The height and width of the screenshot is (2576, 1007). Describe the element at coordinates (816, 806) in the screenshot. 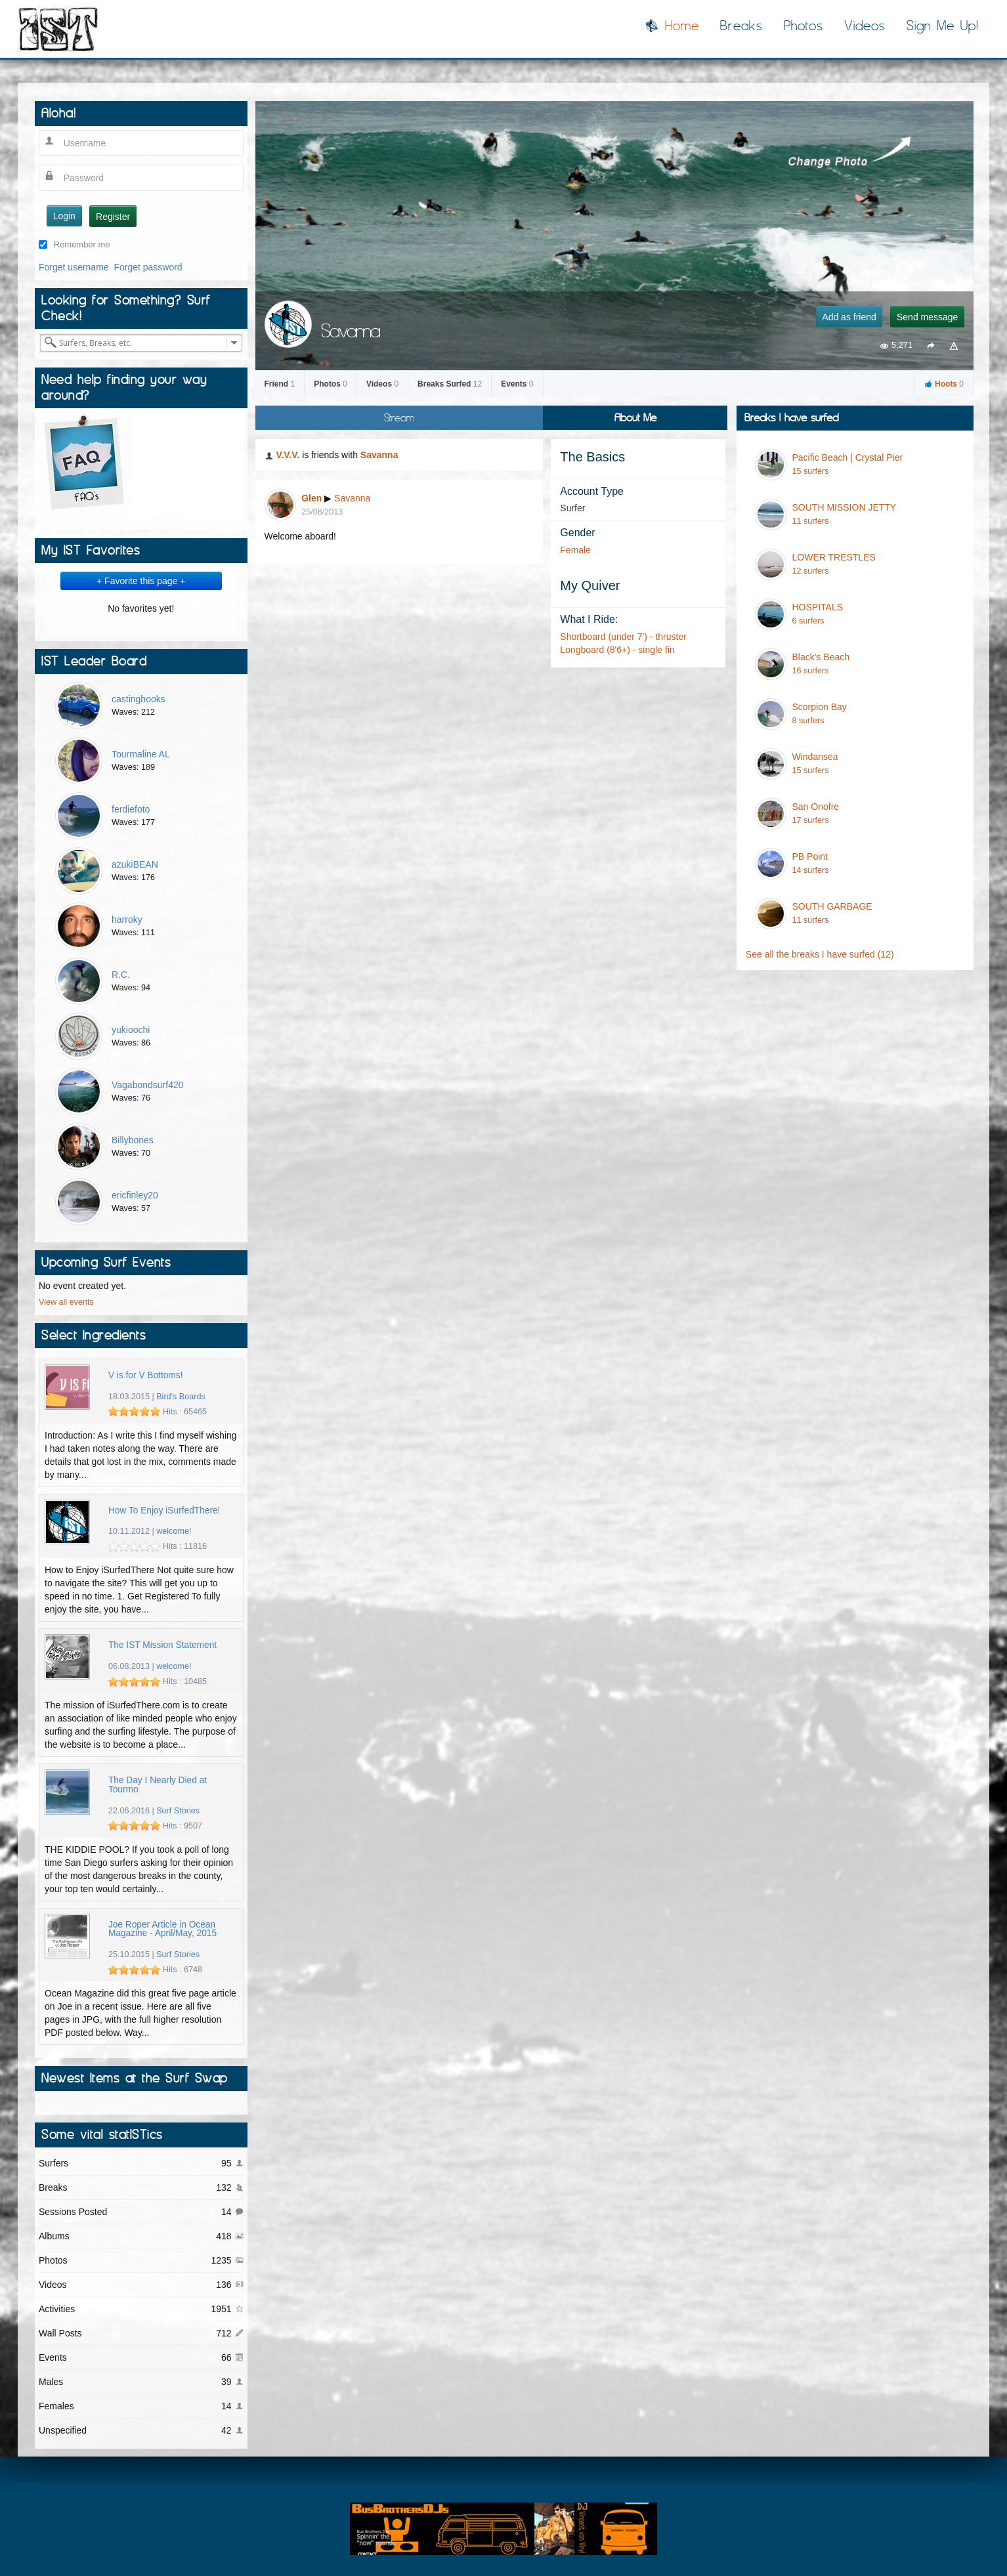

I see `San Onofre` at that location.